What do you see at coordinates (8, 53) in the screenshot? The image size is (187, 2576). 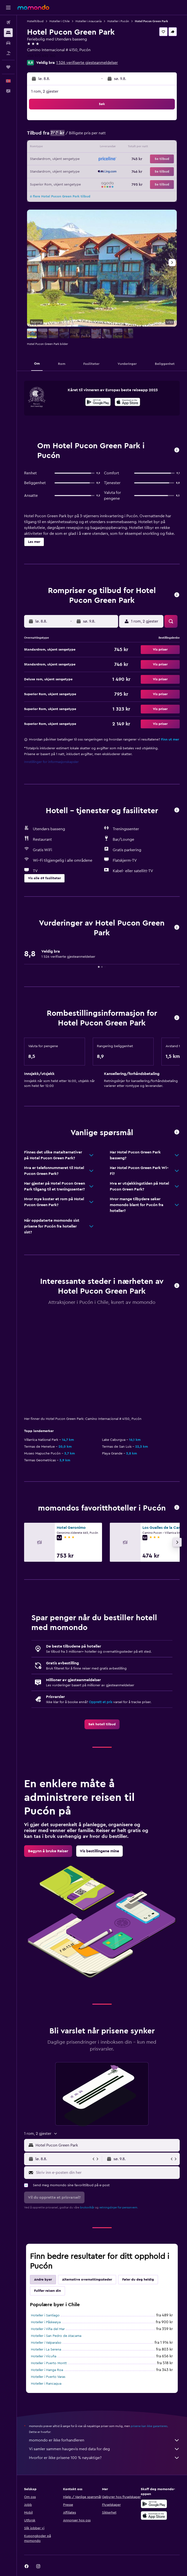 I see `[Søk etter pakkereiser]` at bounding box center [8, 53].